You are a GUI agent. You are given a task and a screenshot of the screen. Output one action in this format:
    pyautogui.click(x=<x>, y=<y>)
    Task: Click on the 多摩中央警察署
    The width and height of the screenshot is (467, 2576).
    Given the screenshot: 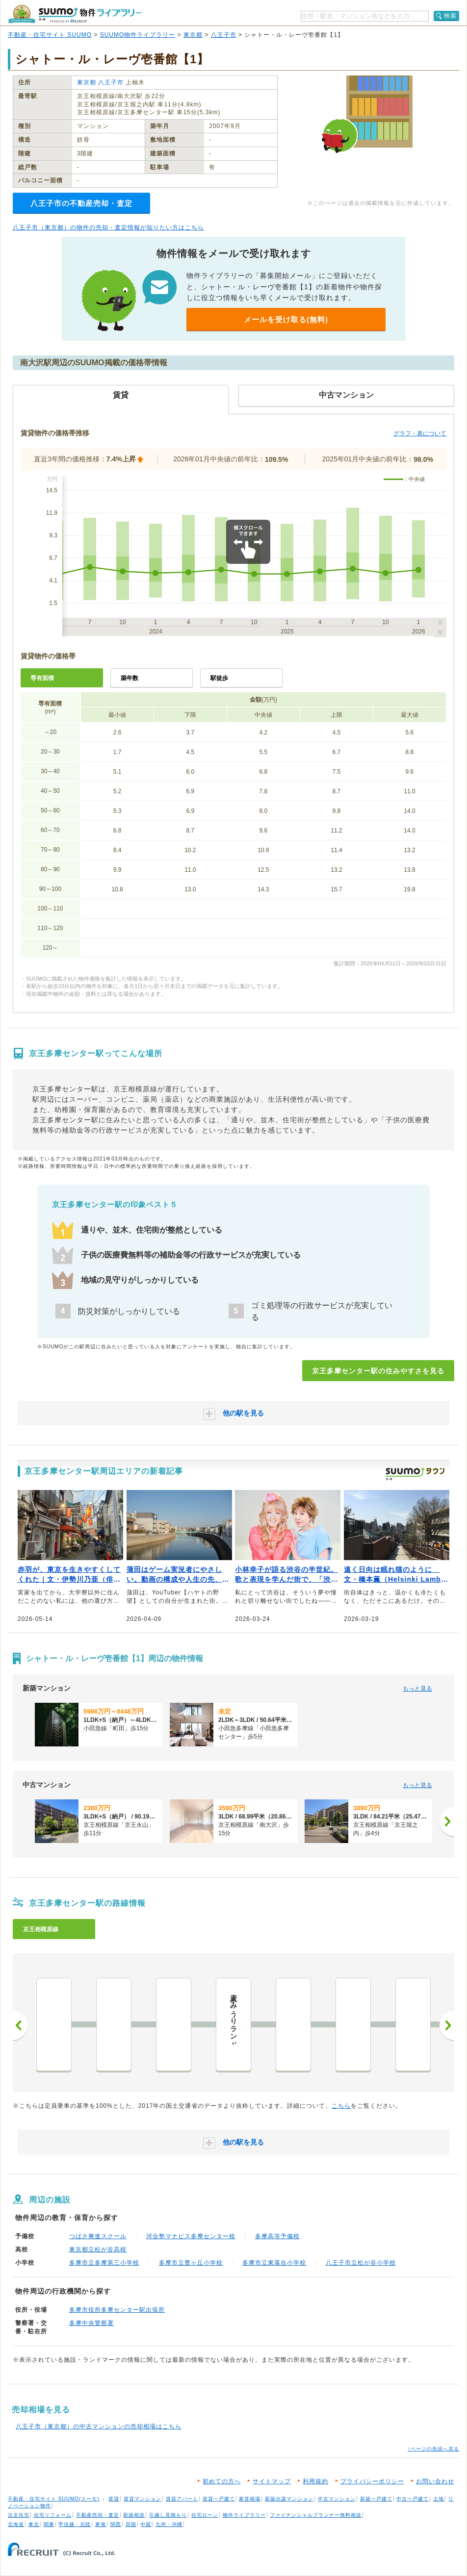 What is the action you would take?
    pyautogui.click(x=91, y=2323)
    